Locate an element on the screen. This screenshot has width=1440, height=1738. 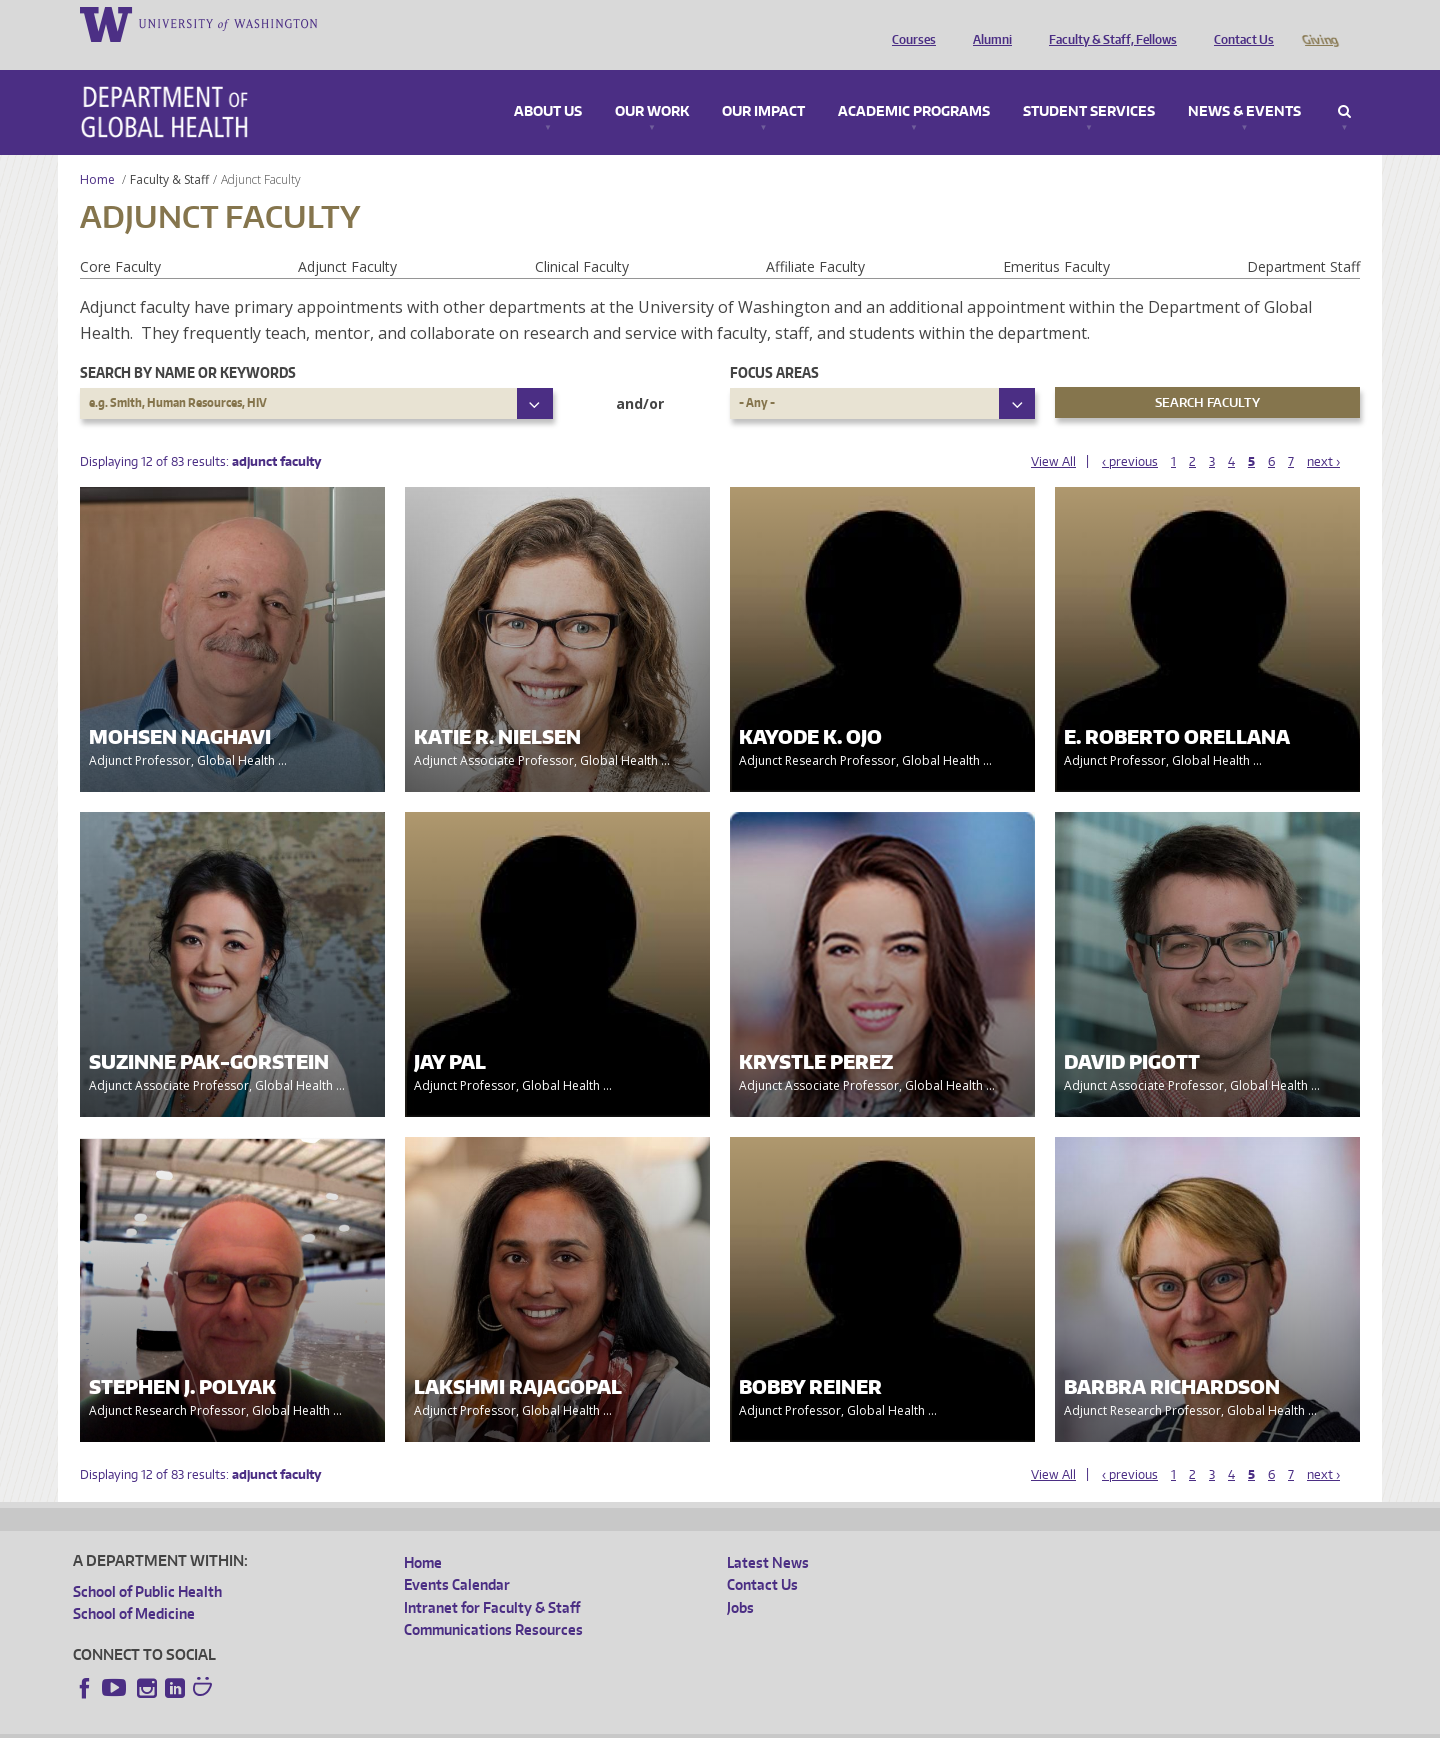
Events Calendar is located at coordinates (457, 1556).